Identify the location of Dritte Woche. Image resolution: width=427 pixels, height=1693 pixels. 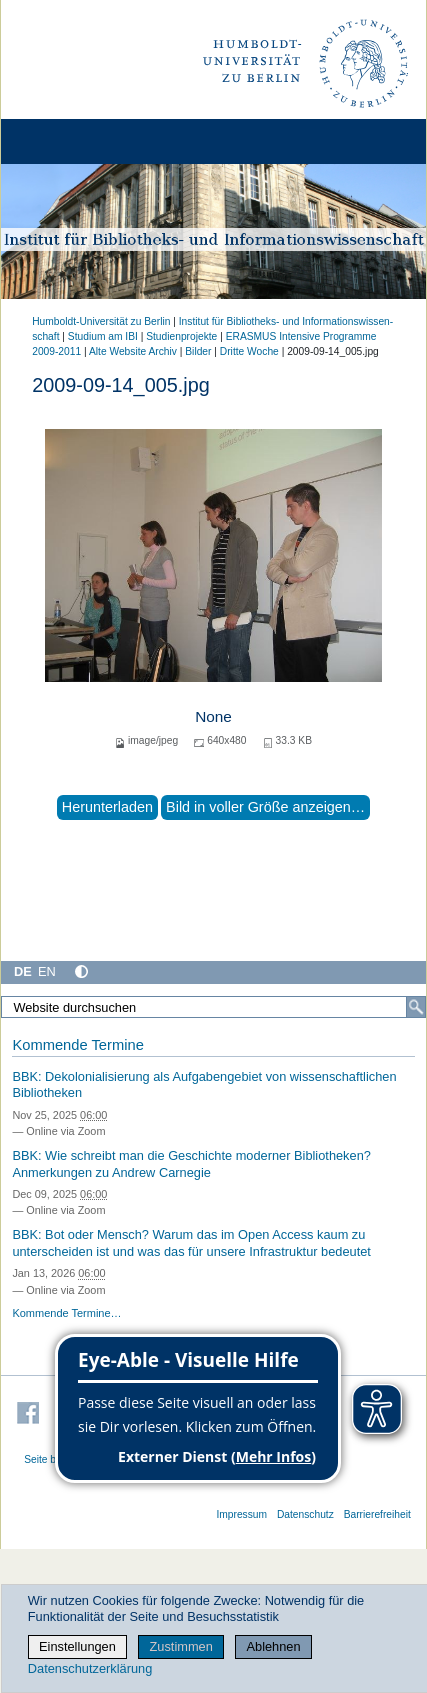
(249, 351).